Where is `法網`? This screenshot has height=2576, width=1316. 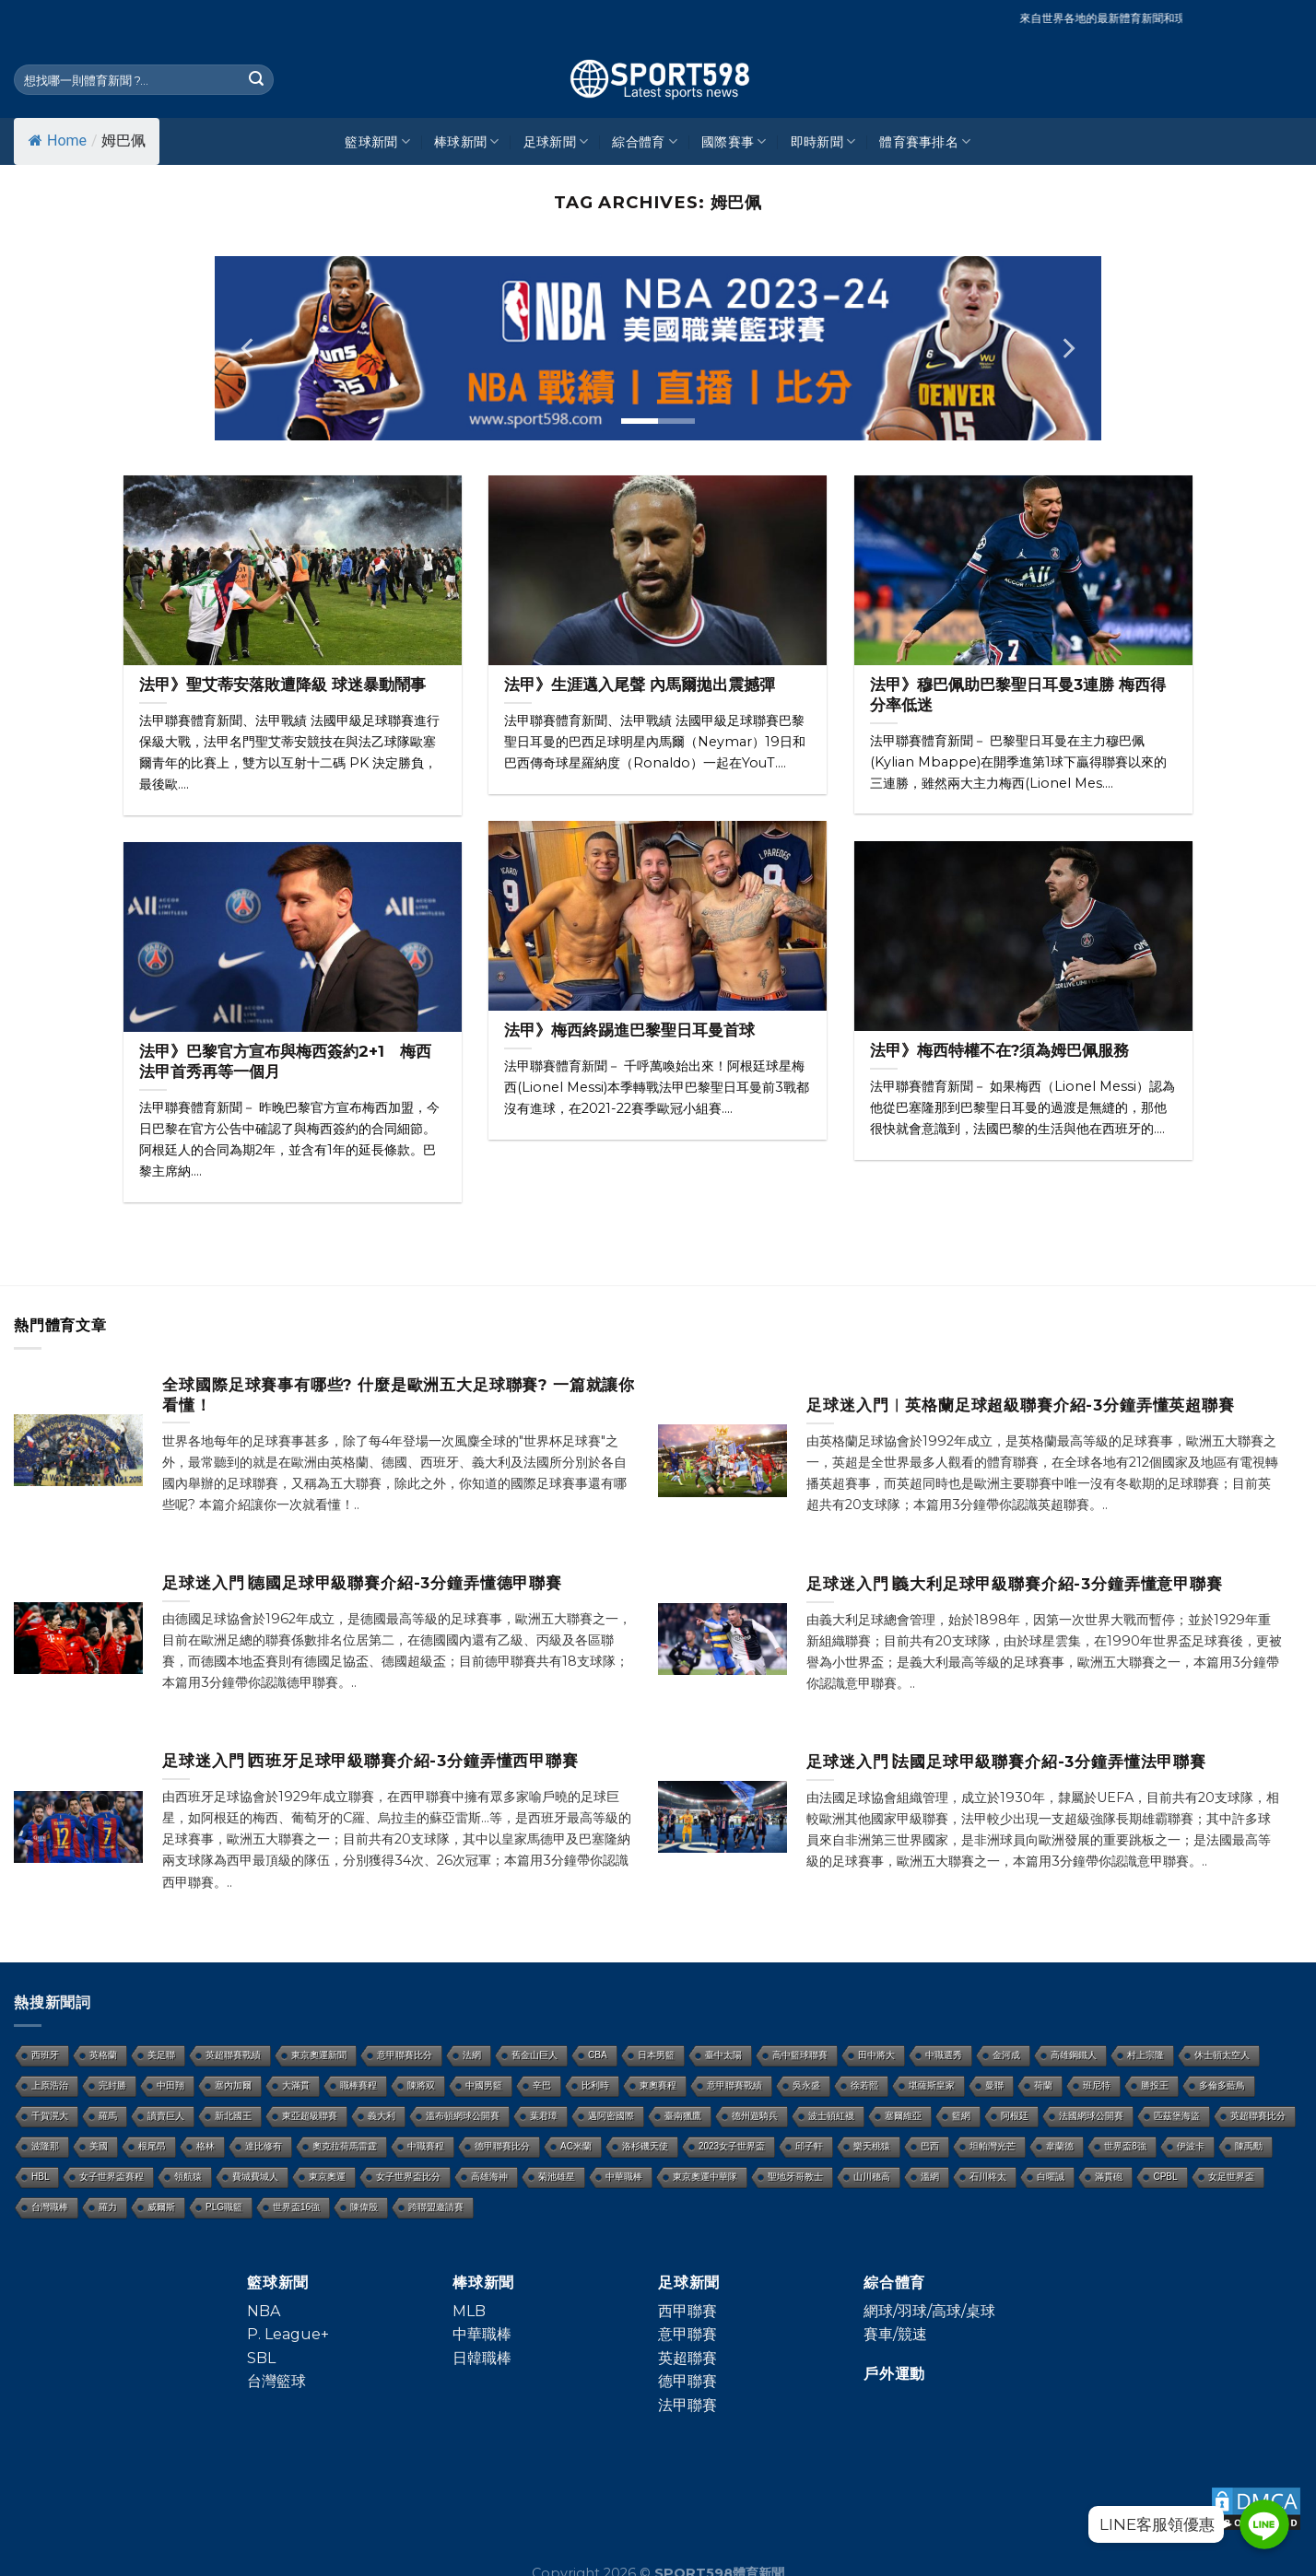 法網 is located at coordinates (472, 2055).